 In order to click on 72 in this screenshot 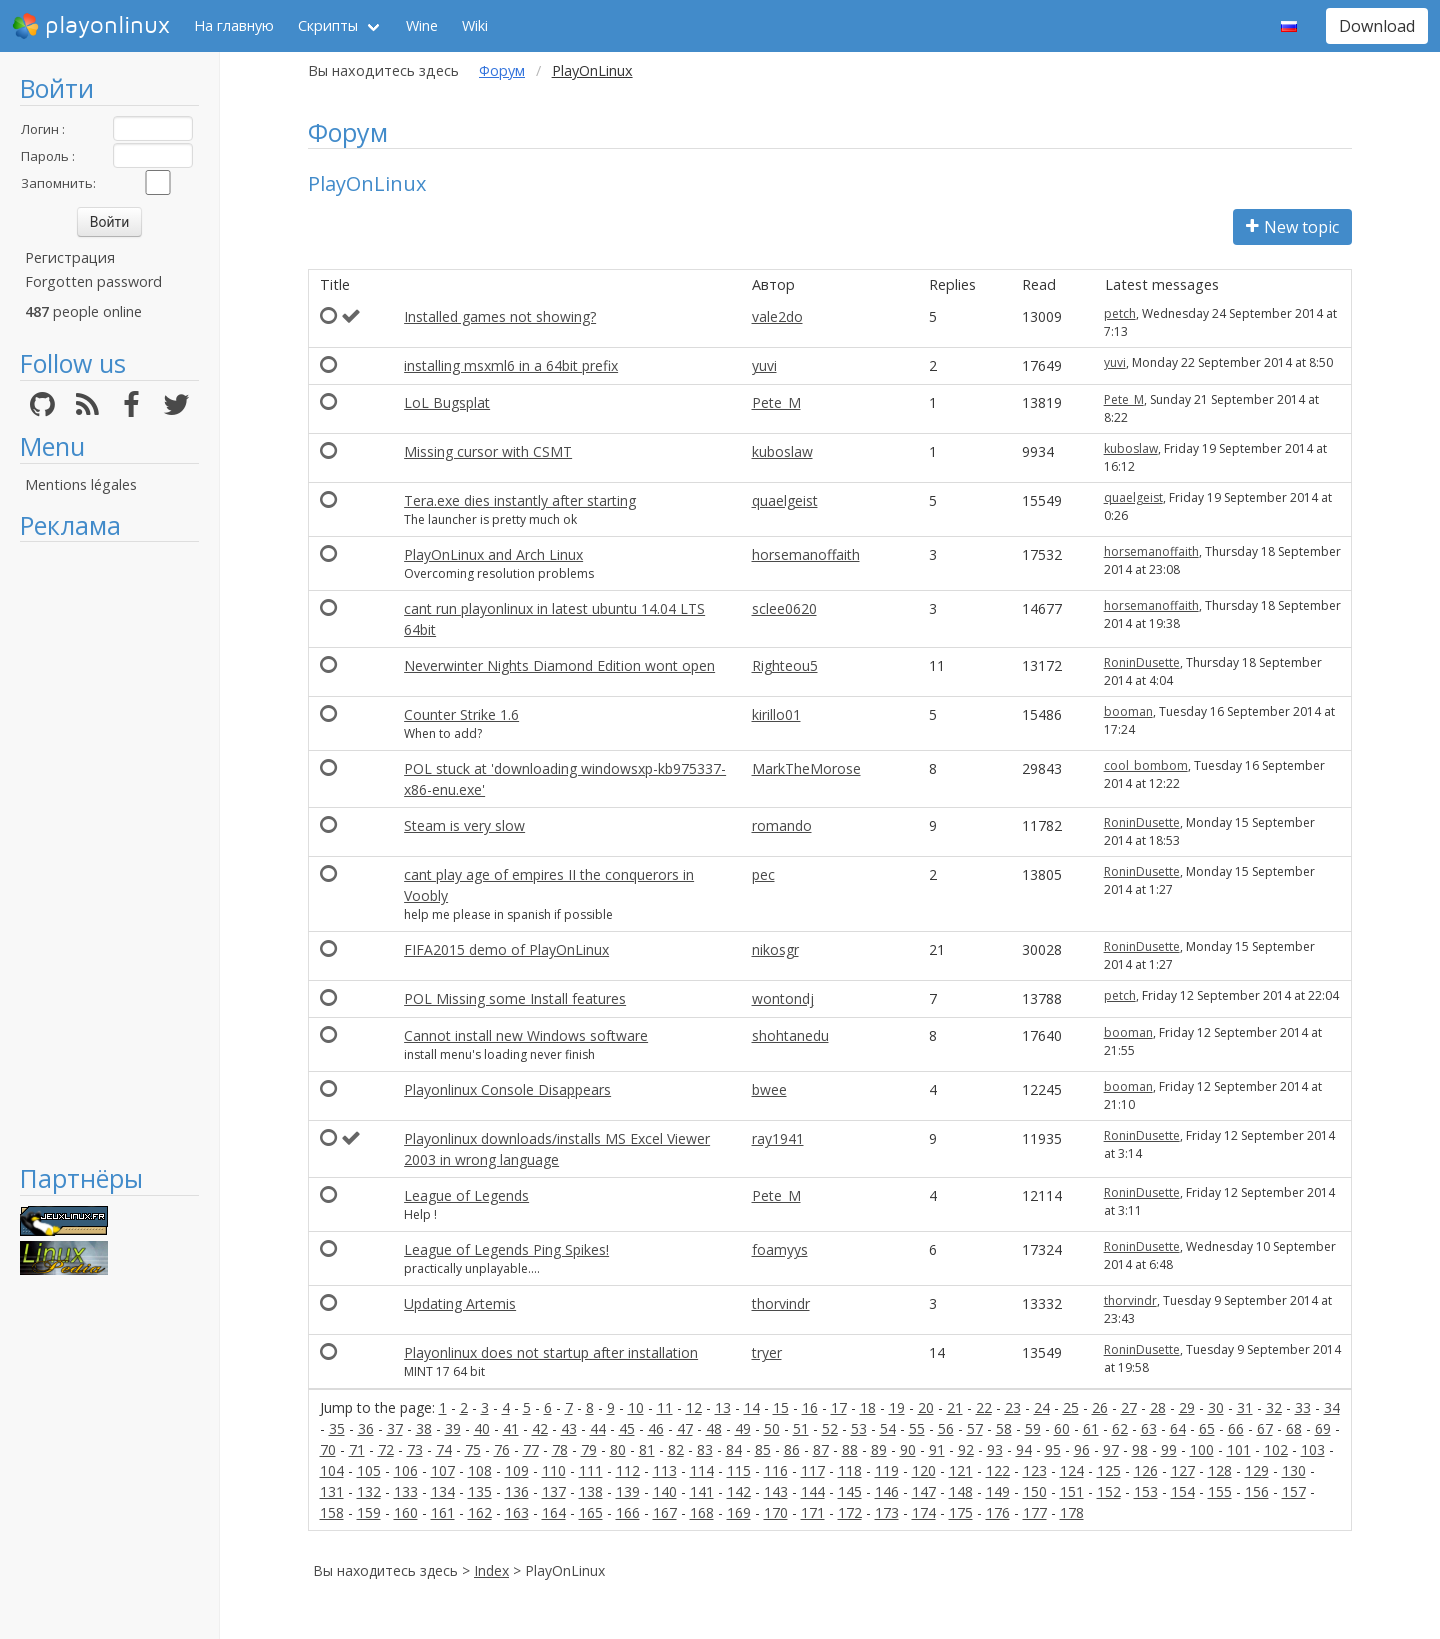, I will do `click(386, 1449)`.